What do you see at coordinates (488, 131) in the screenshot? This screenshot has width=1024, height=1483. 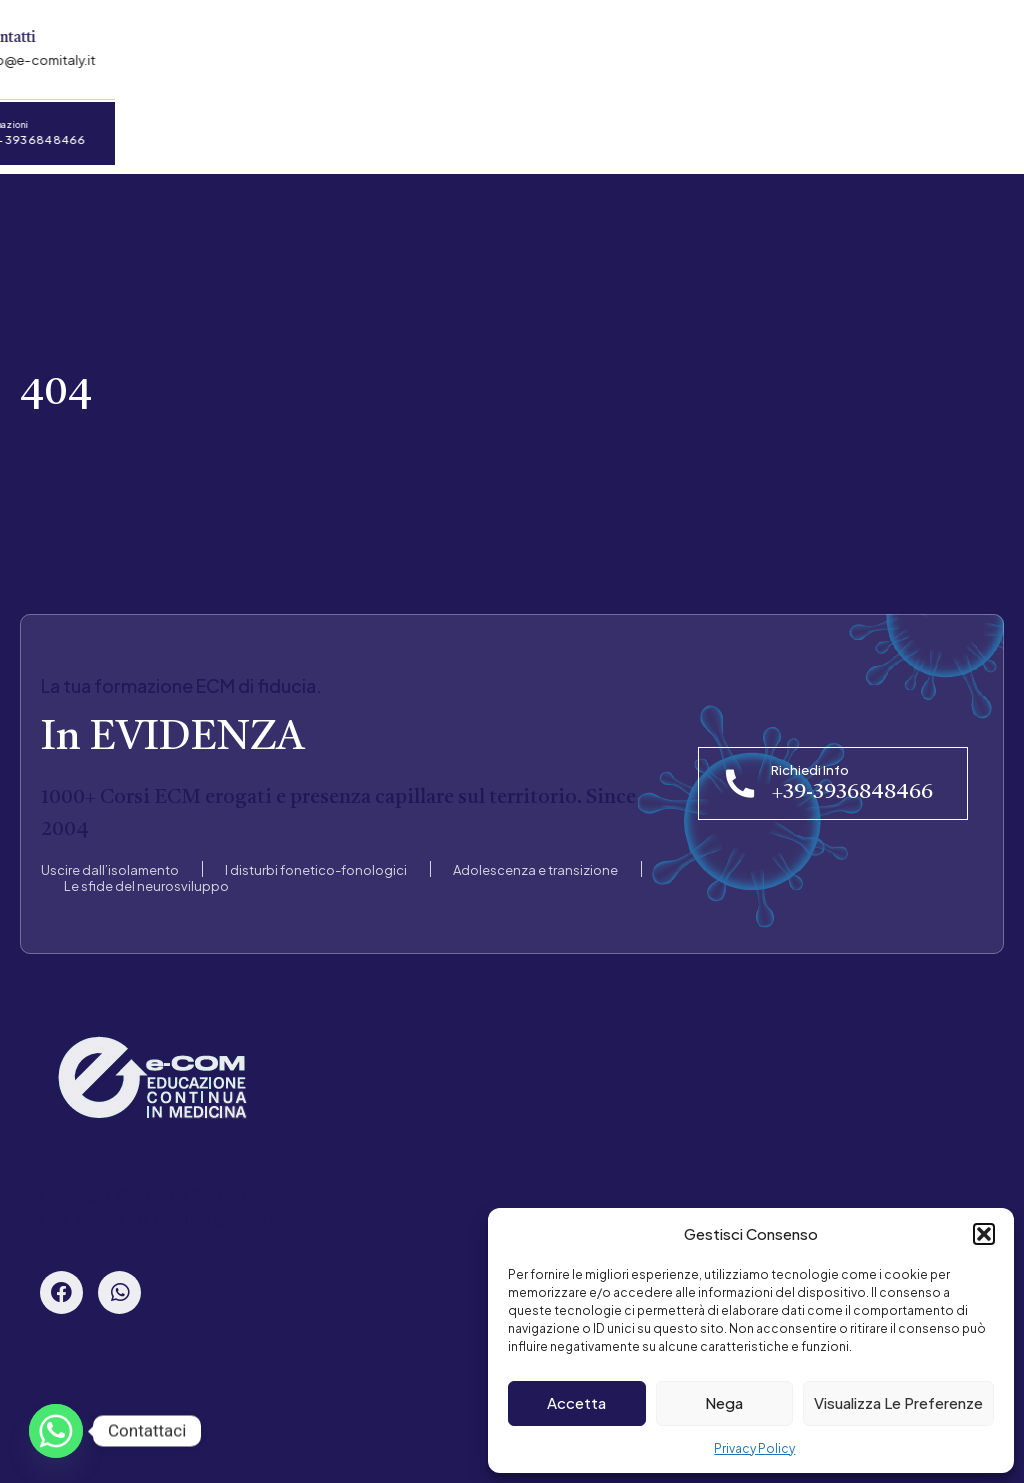 I see `News` at bounding box center [488, 131].